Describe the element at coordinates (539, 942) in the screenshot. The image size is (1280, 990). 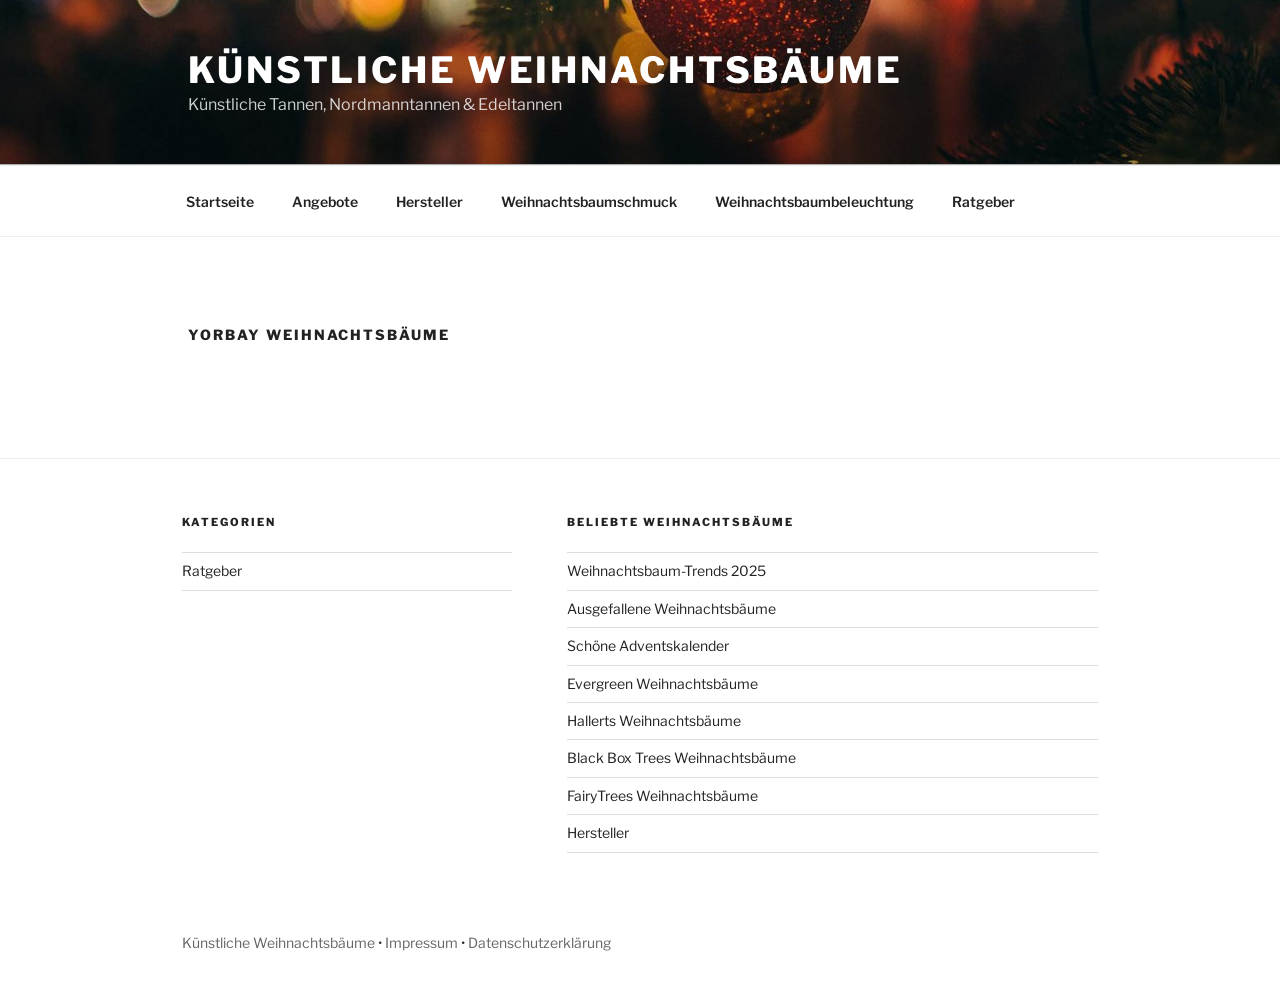
I see `Datenschutzerklärung` at that location.